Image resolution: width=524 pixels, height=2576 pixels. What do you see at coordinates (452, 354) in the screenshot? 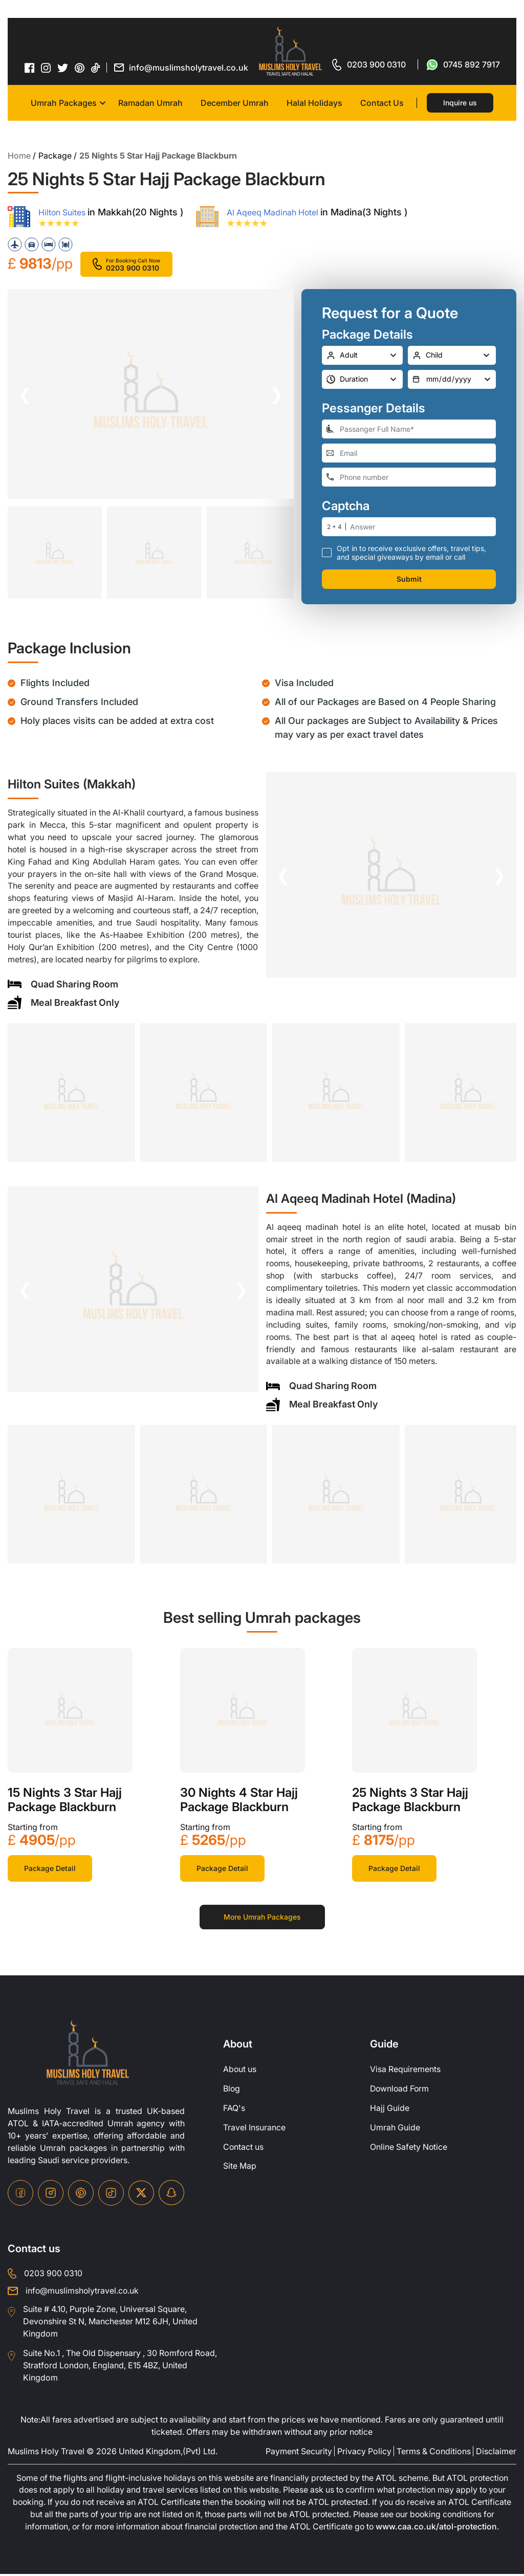
I see `[number-child]` at bounding box center [452, 354].